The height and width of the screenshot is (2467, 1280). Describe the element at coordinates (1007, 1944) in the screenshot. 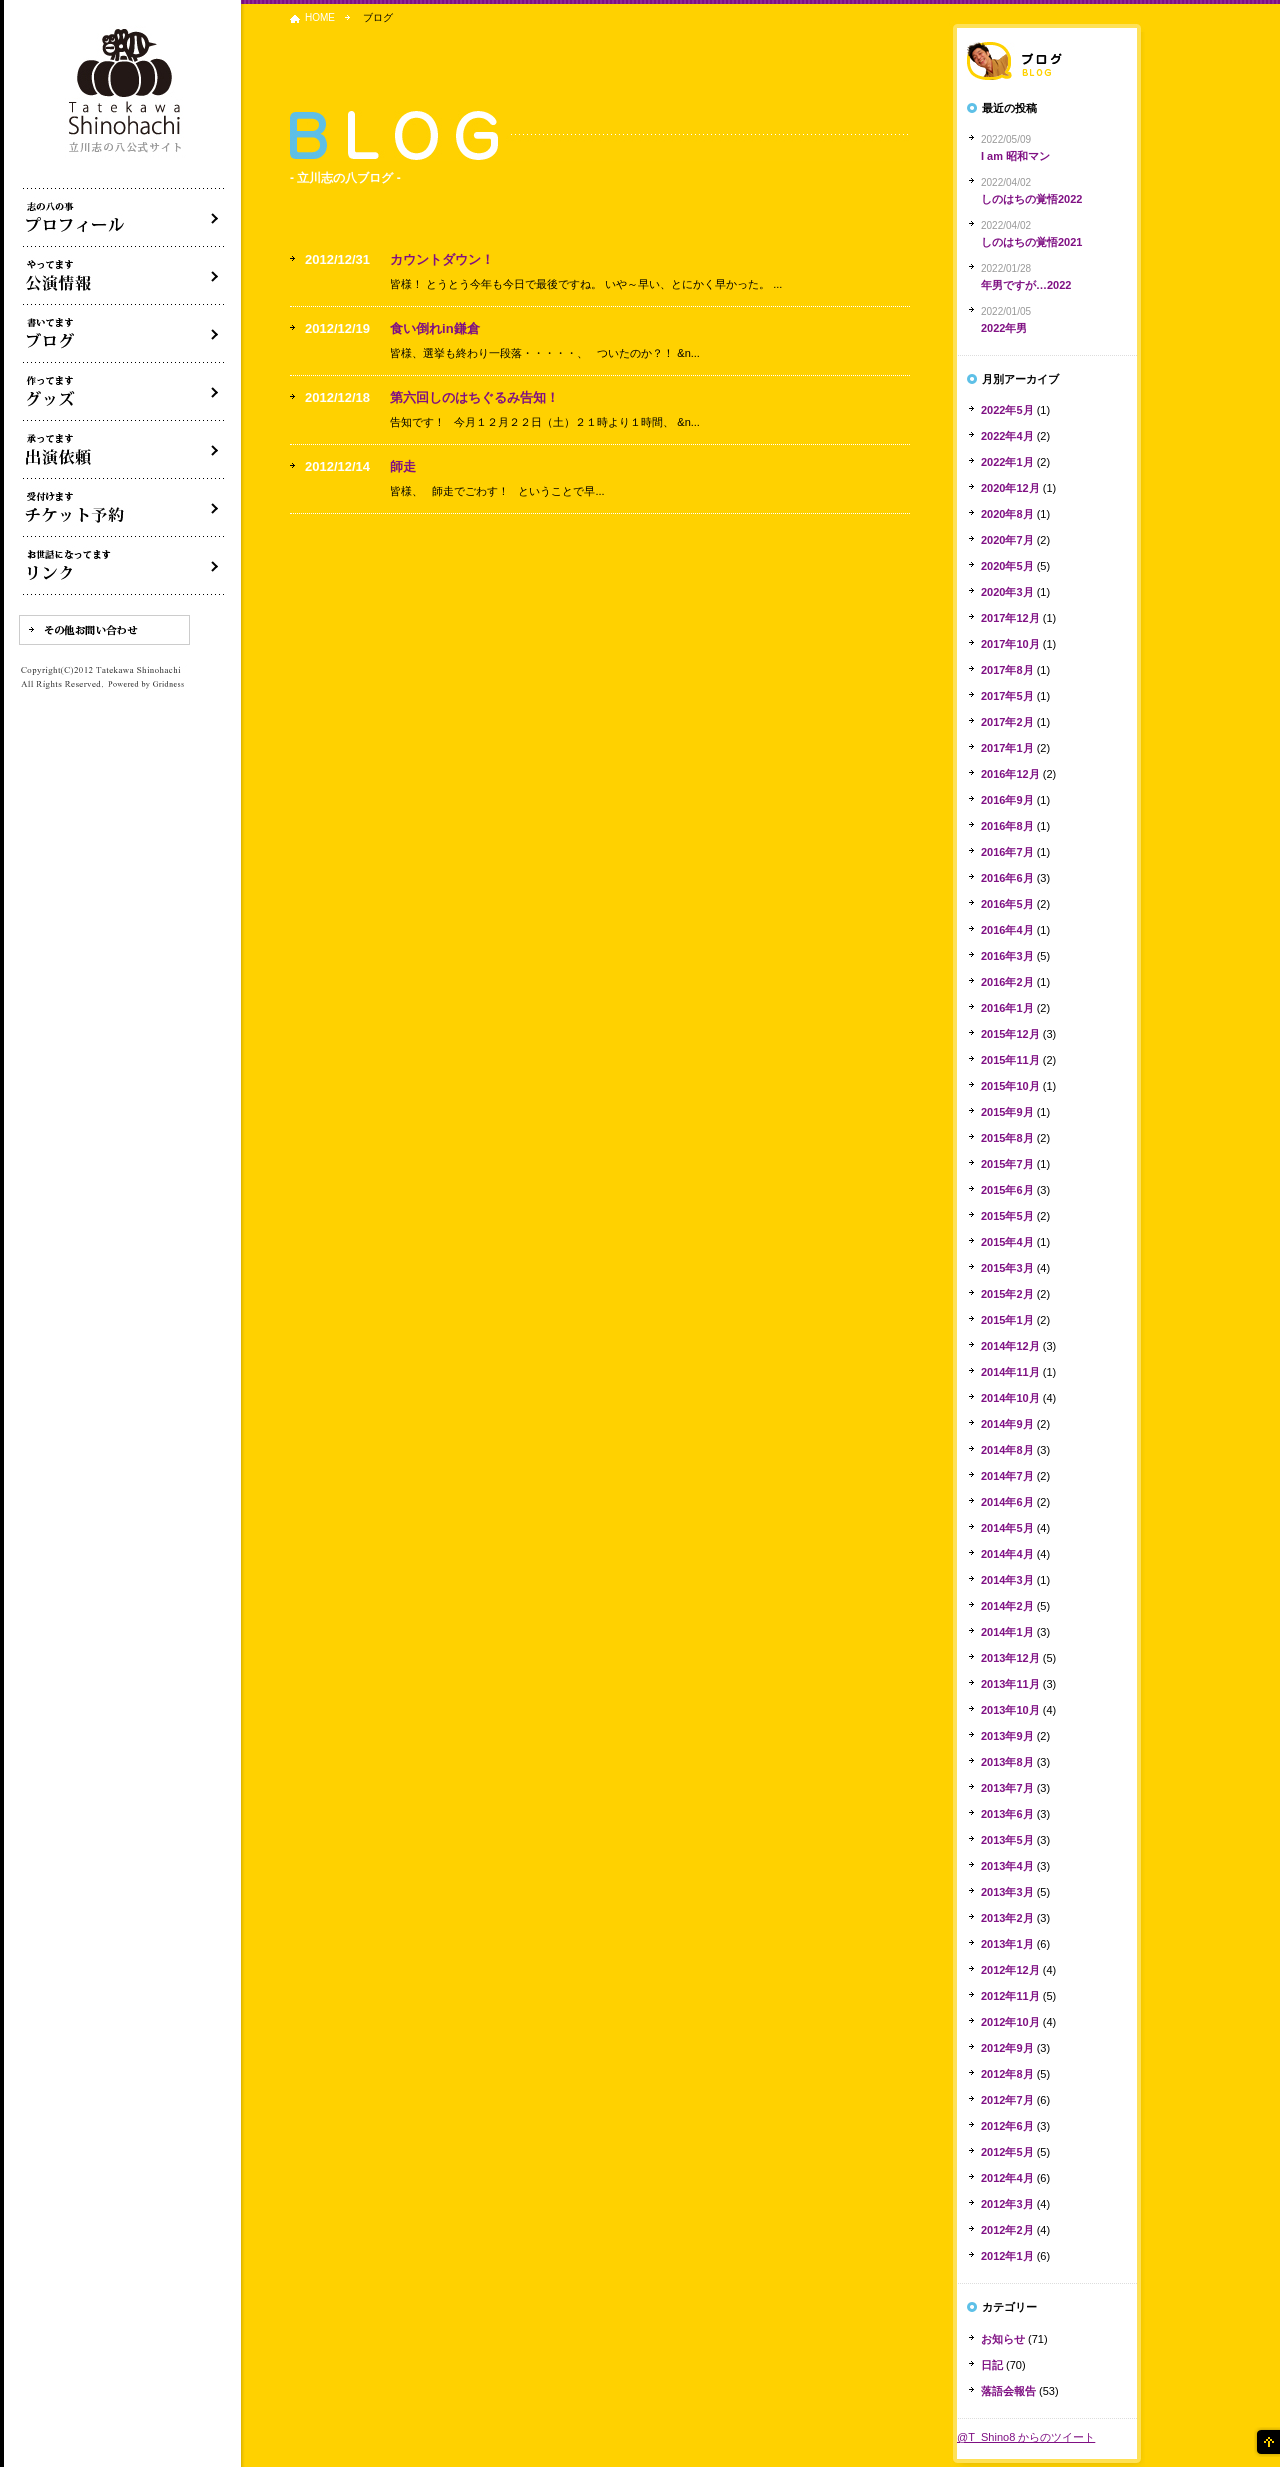

I see `2013年1月` at that location.